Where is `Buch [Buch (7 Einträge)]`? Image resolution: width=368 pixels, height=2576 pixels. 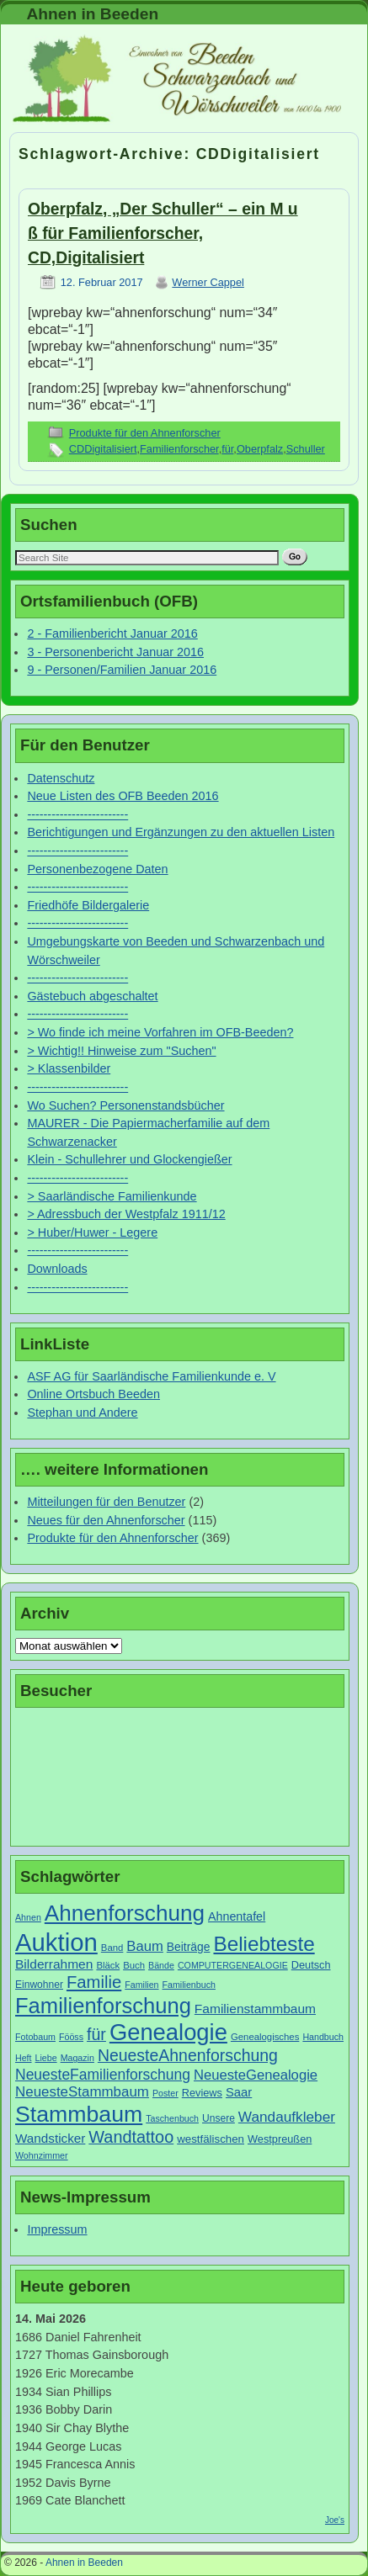
Buch [Buch (7 Einträge)] is located at coordinates (134, 1965).